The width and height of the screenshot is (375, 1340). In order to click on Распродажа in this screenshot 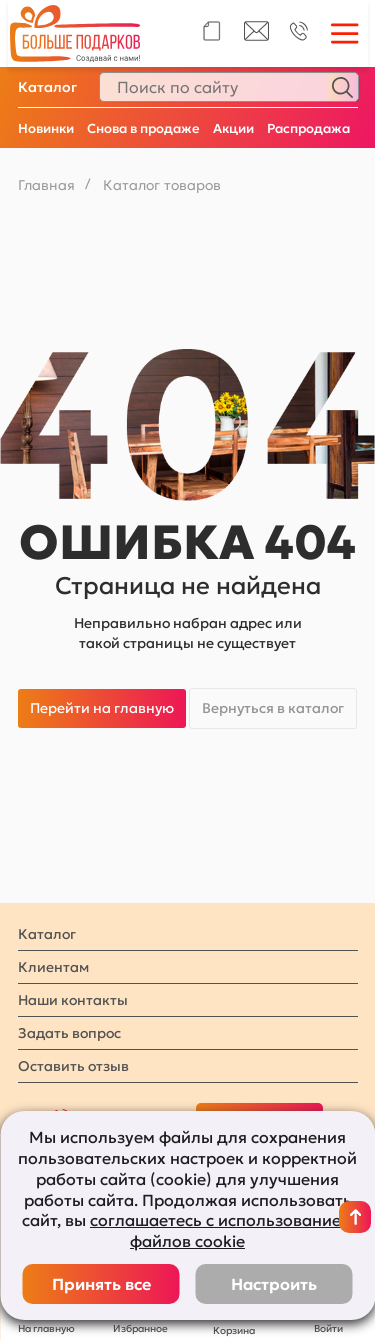, I will do `click(308, 128)`.